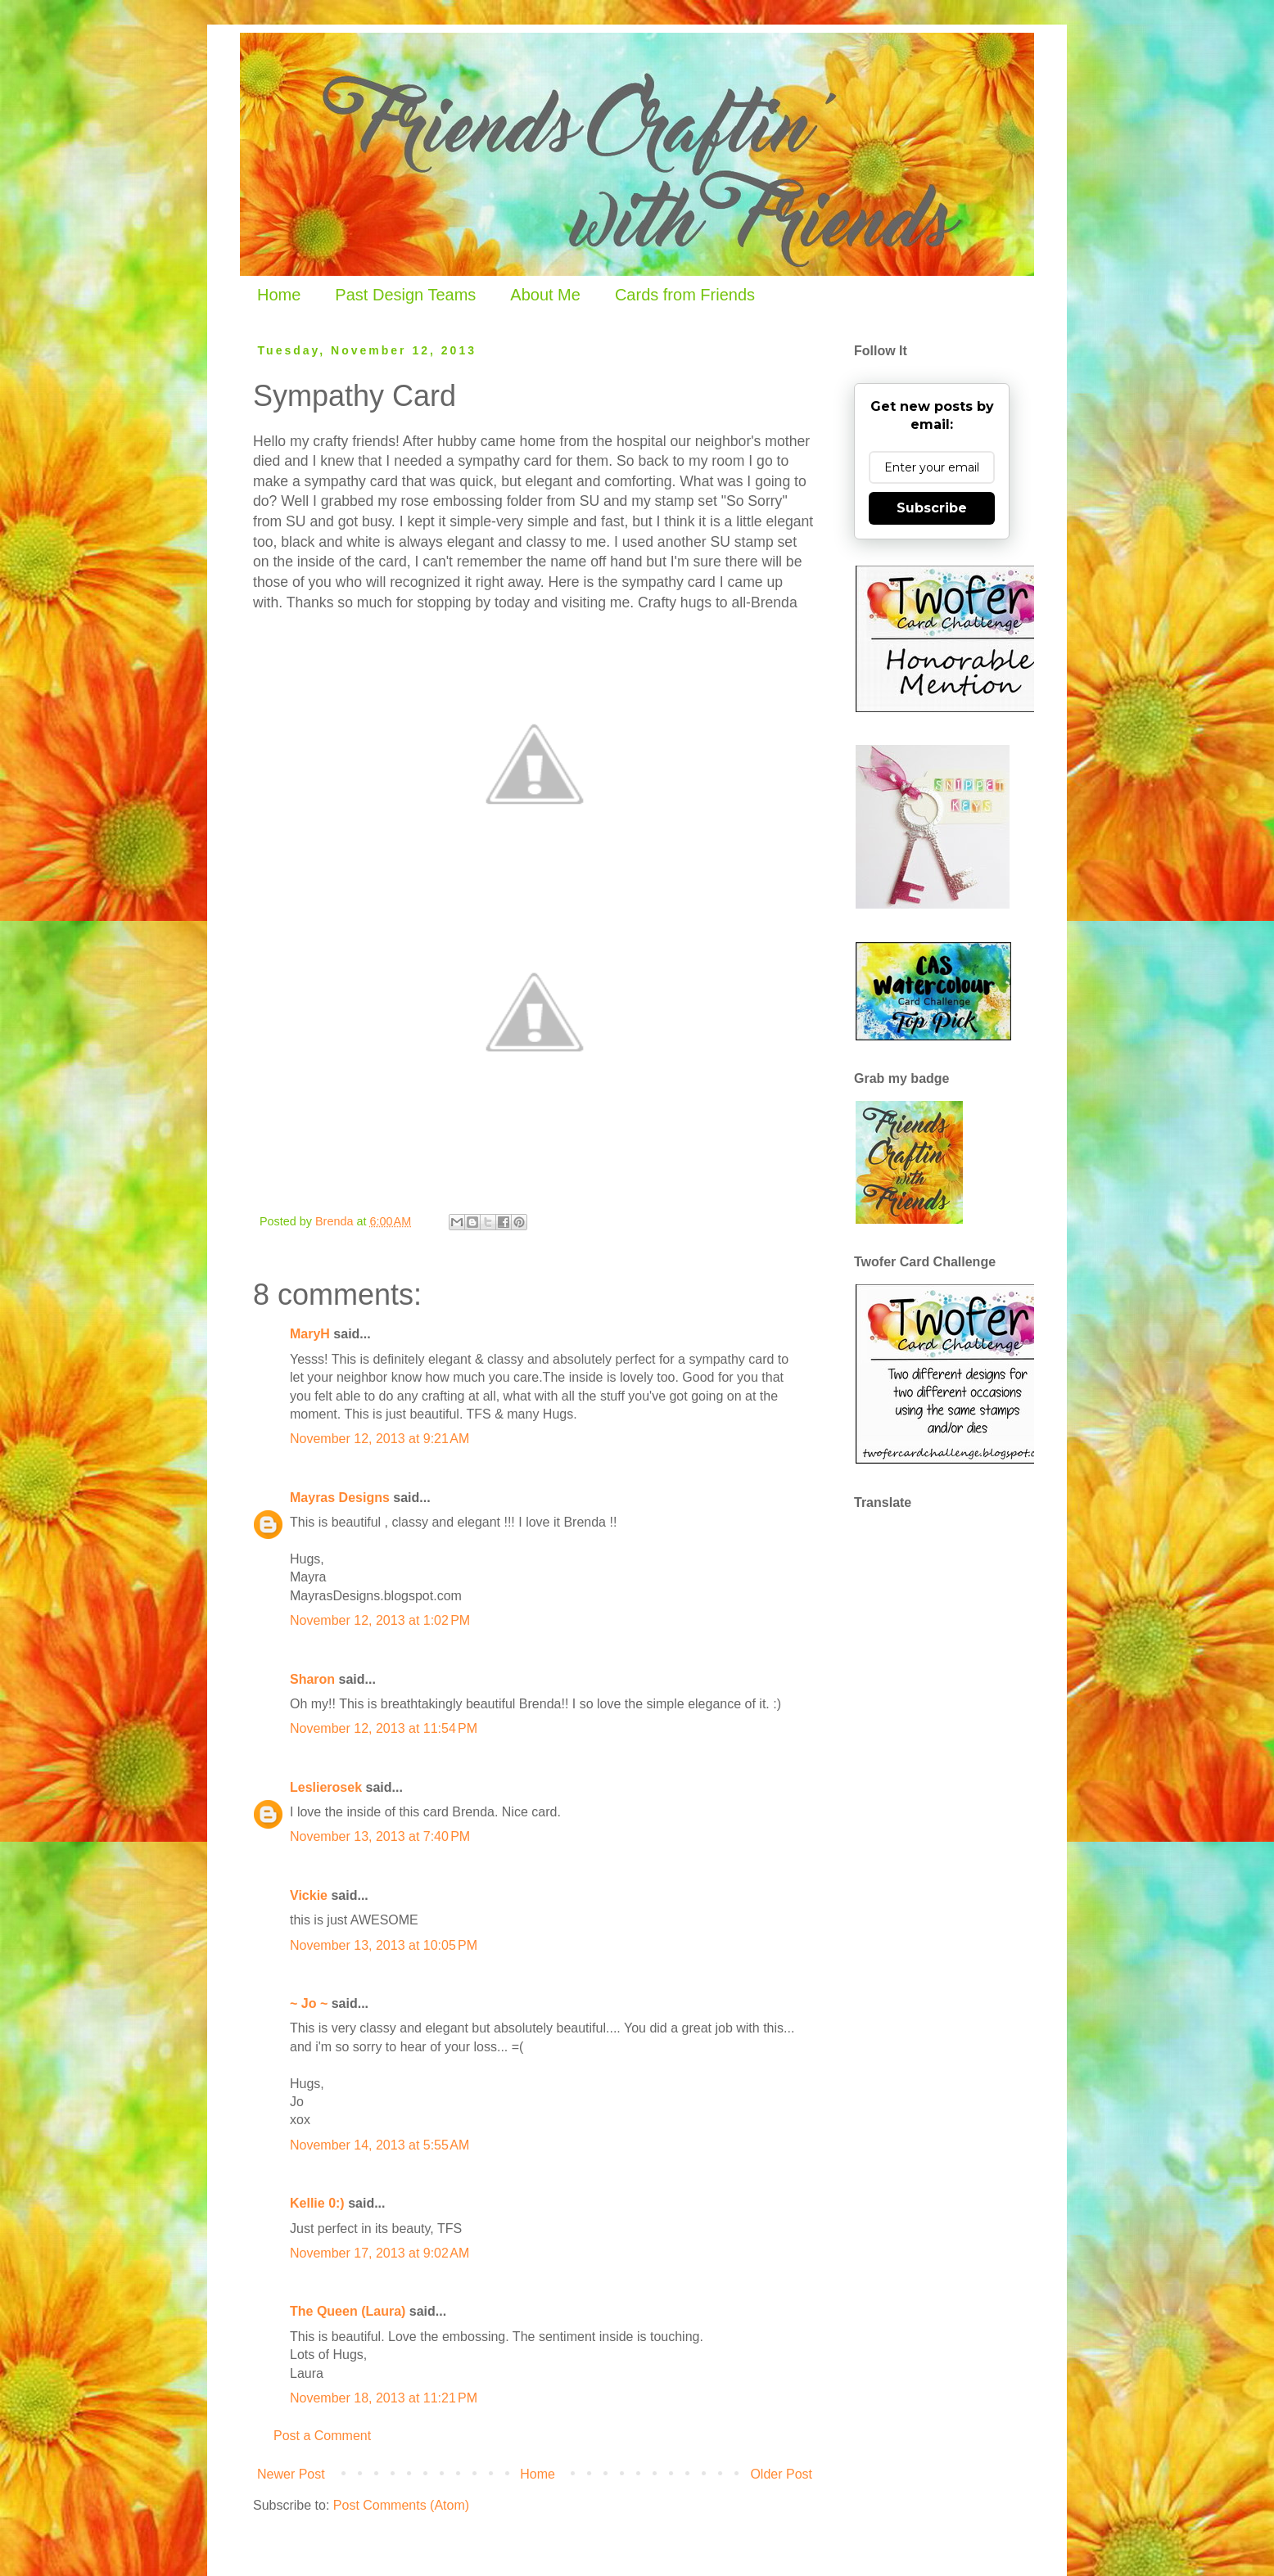 This screenshot has height=2576, width=1274. I want to click on November 12, 2013 at 11:54 PM, so click(383, 1728).